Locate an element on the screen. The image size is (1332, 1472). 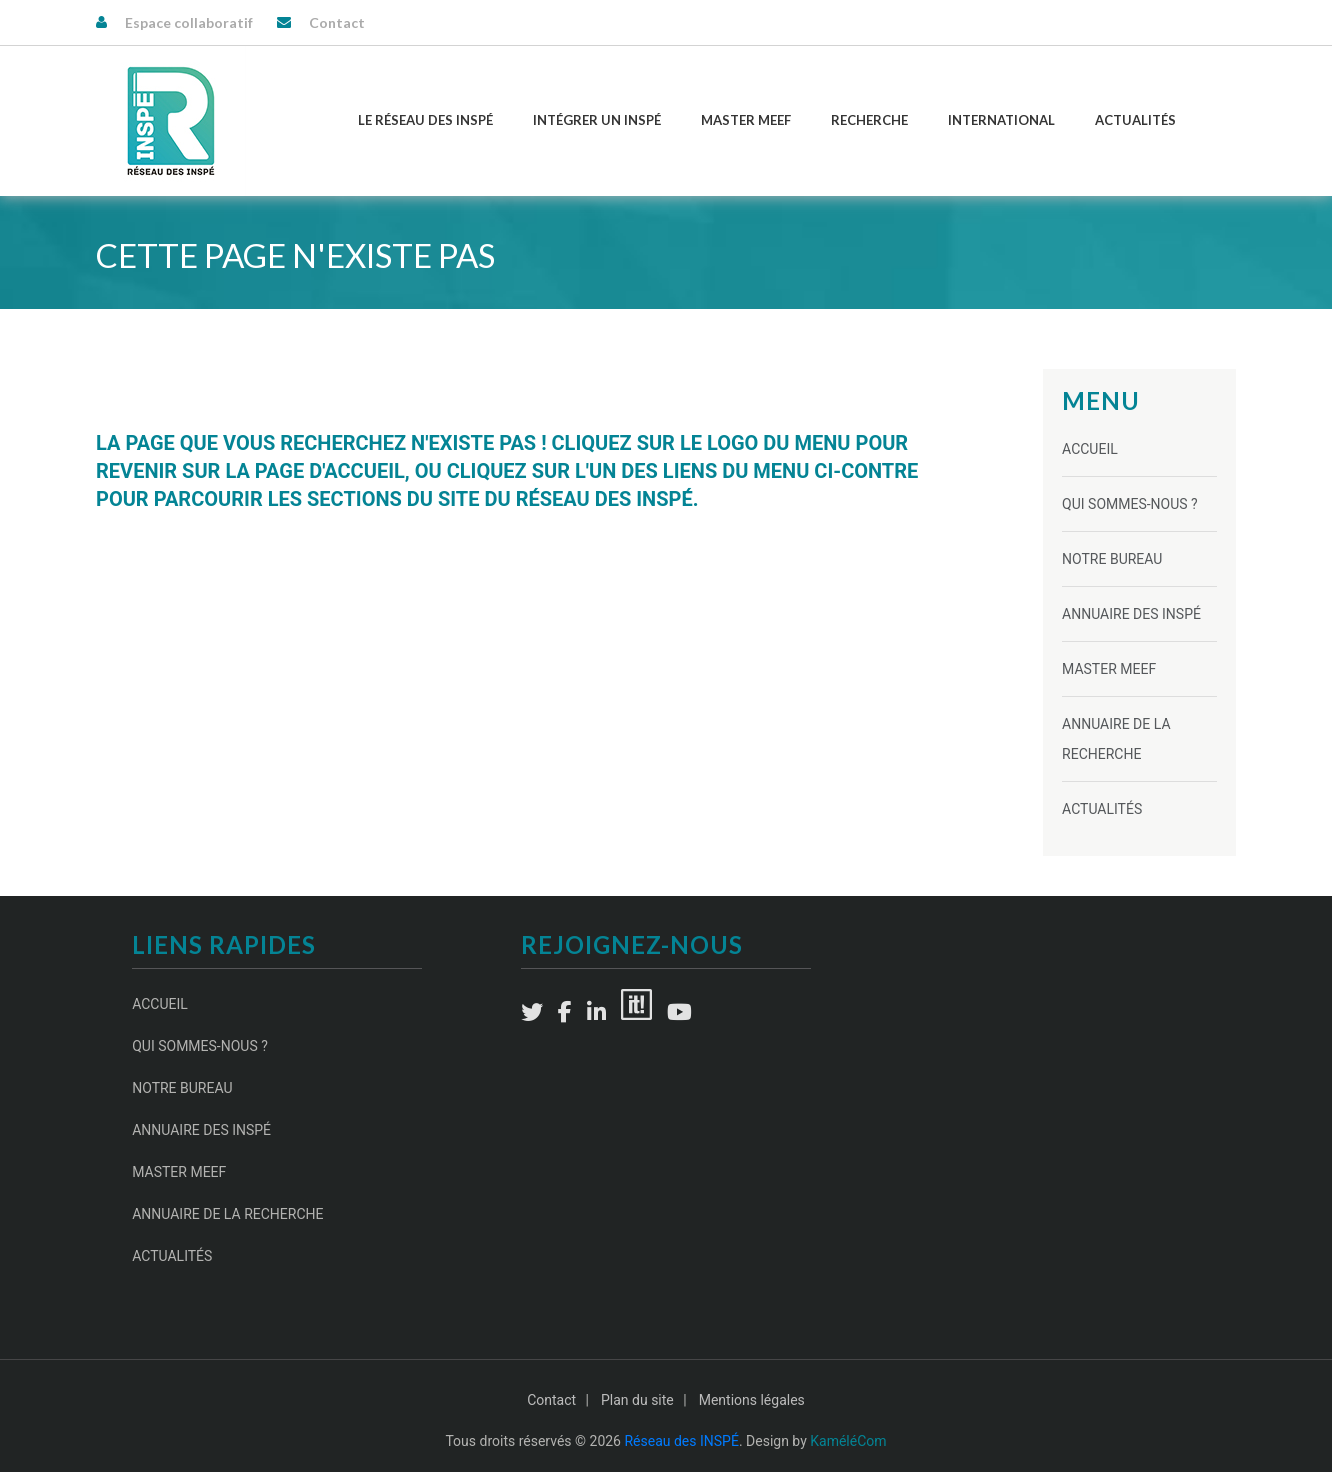
Accueil is located at coordinates (1090, 449).